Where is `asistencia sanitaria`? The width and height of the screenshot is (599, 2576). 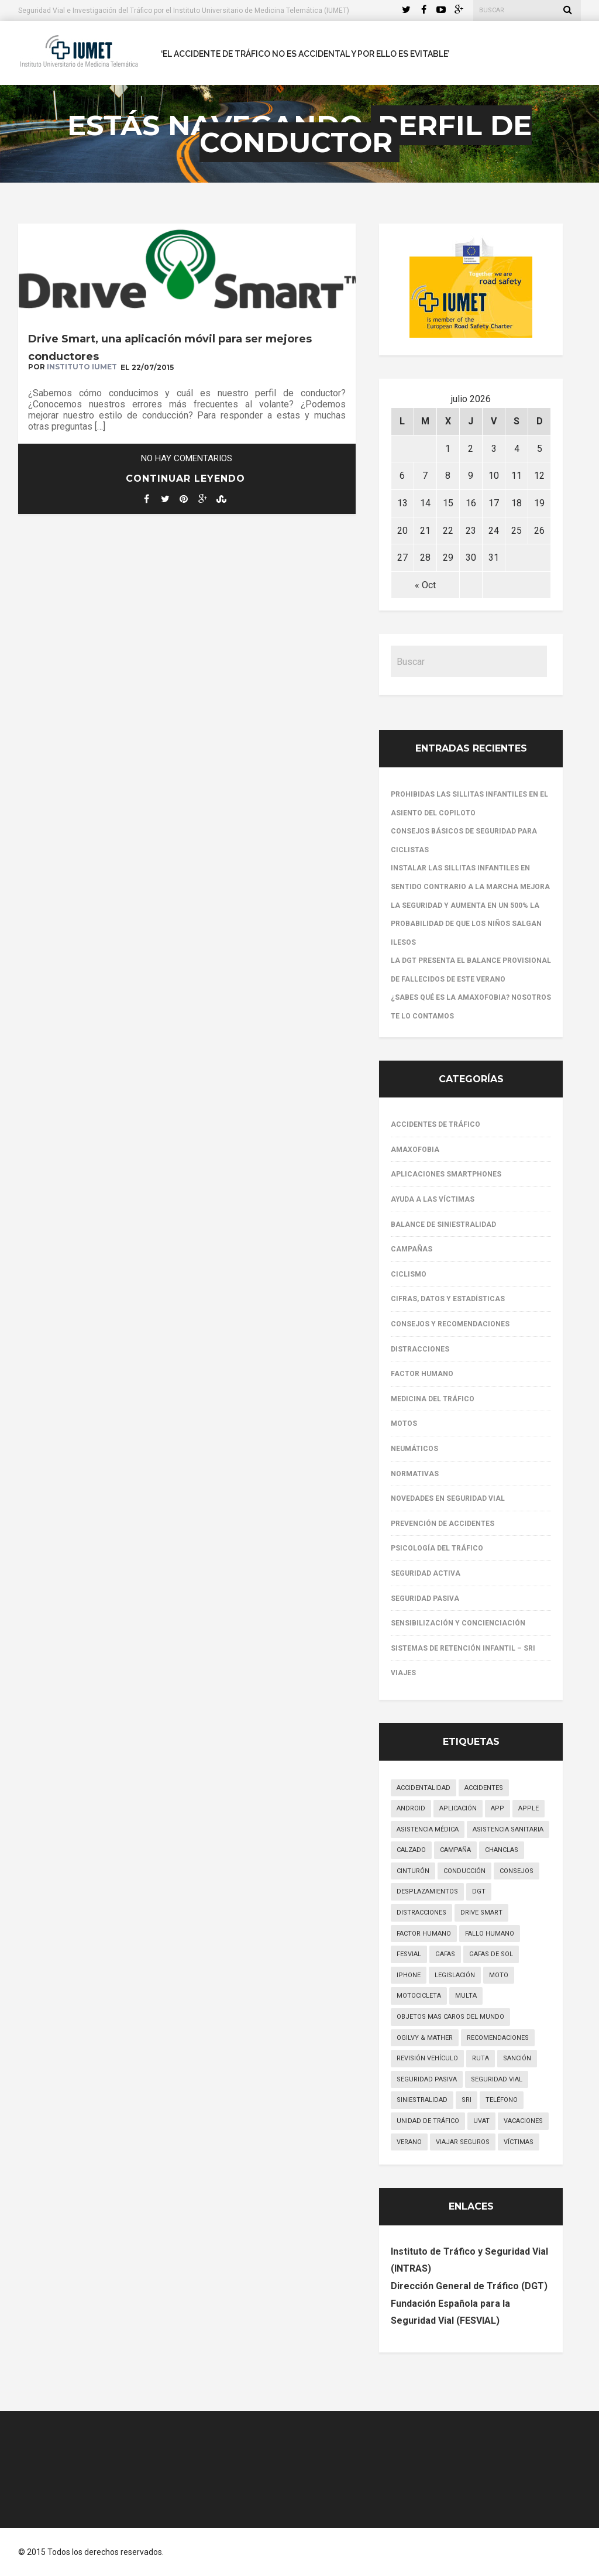 asistencia sanitaria is located at coordinates (508, 1829).